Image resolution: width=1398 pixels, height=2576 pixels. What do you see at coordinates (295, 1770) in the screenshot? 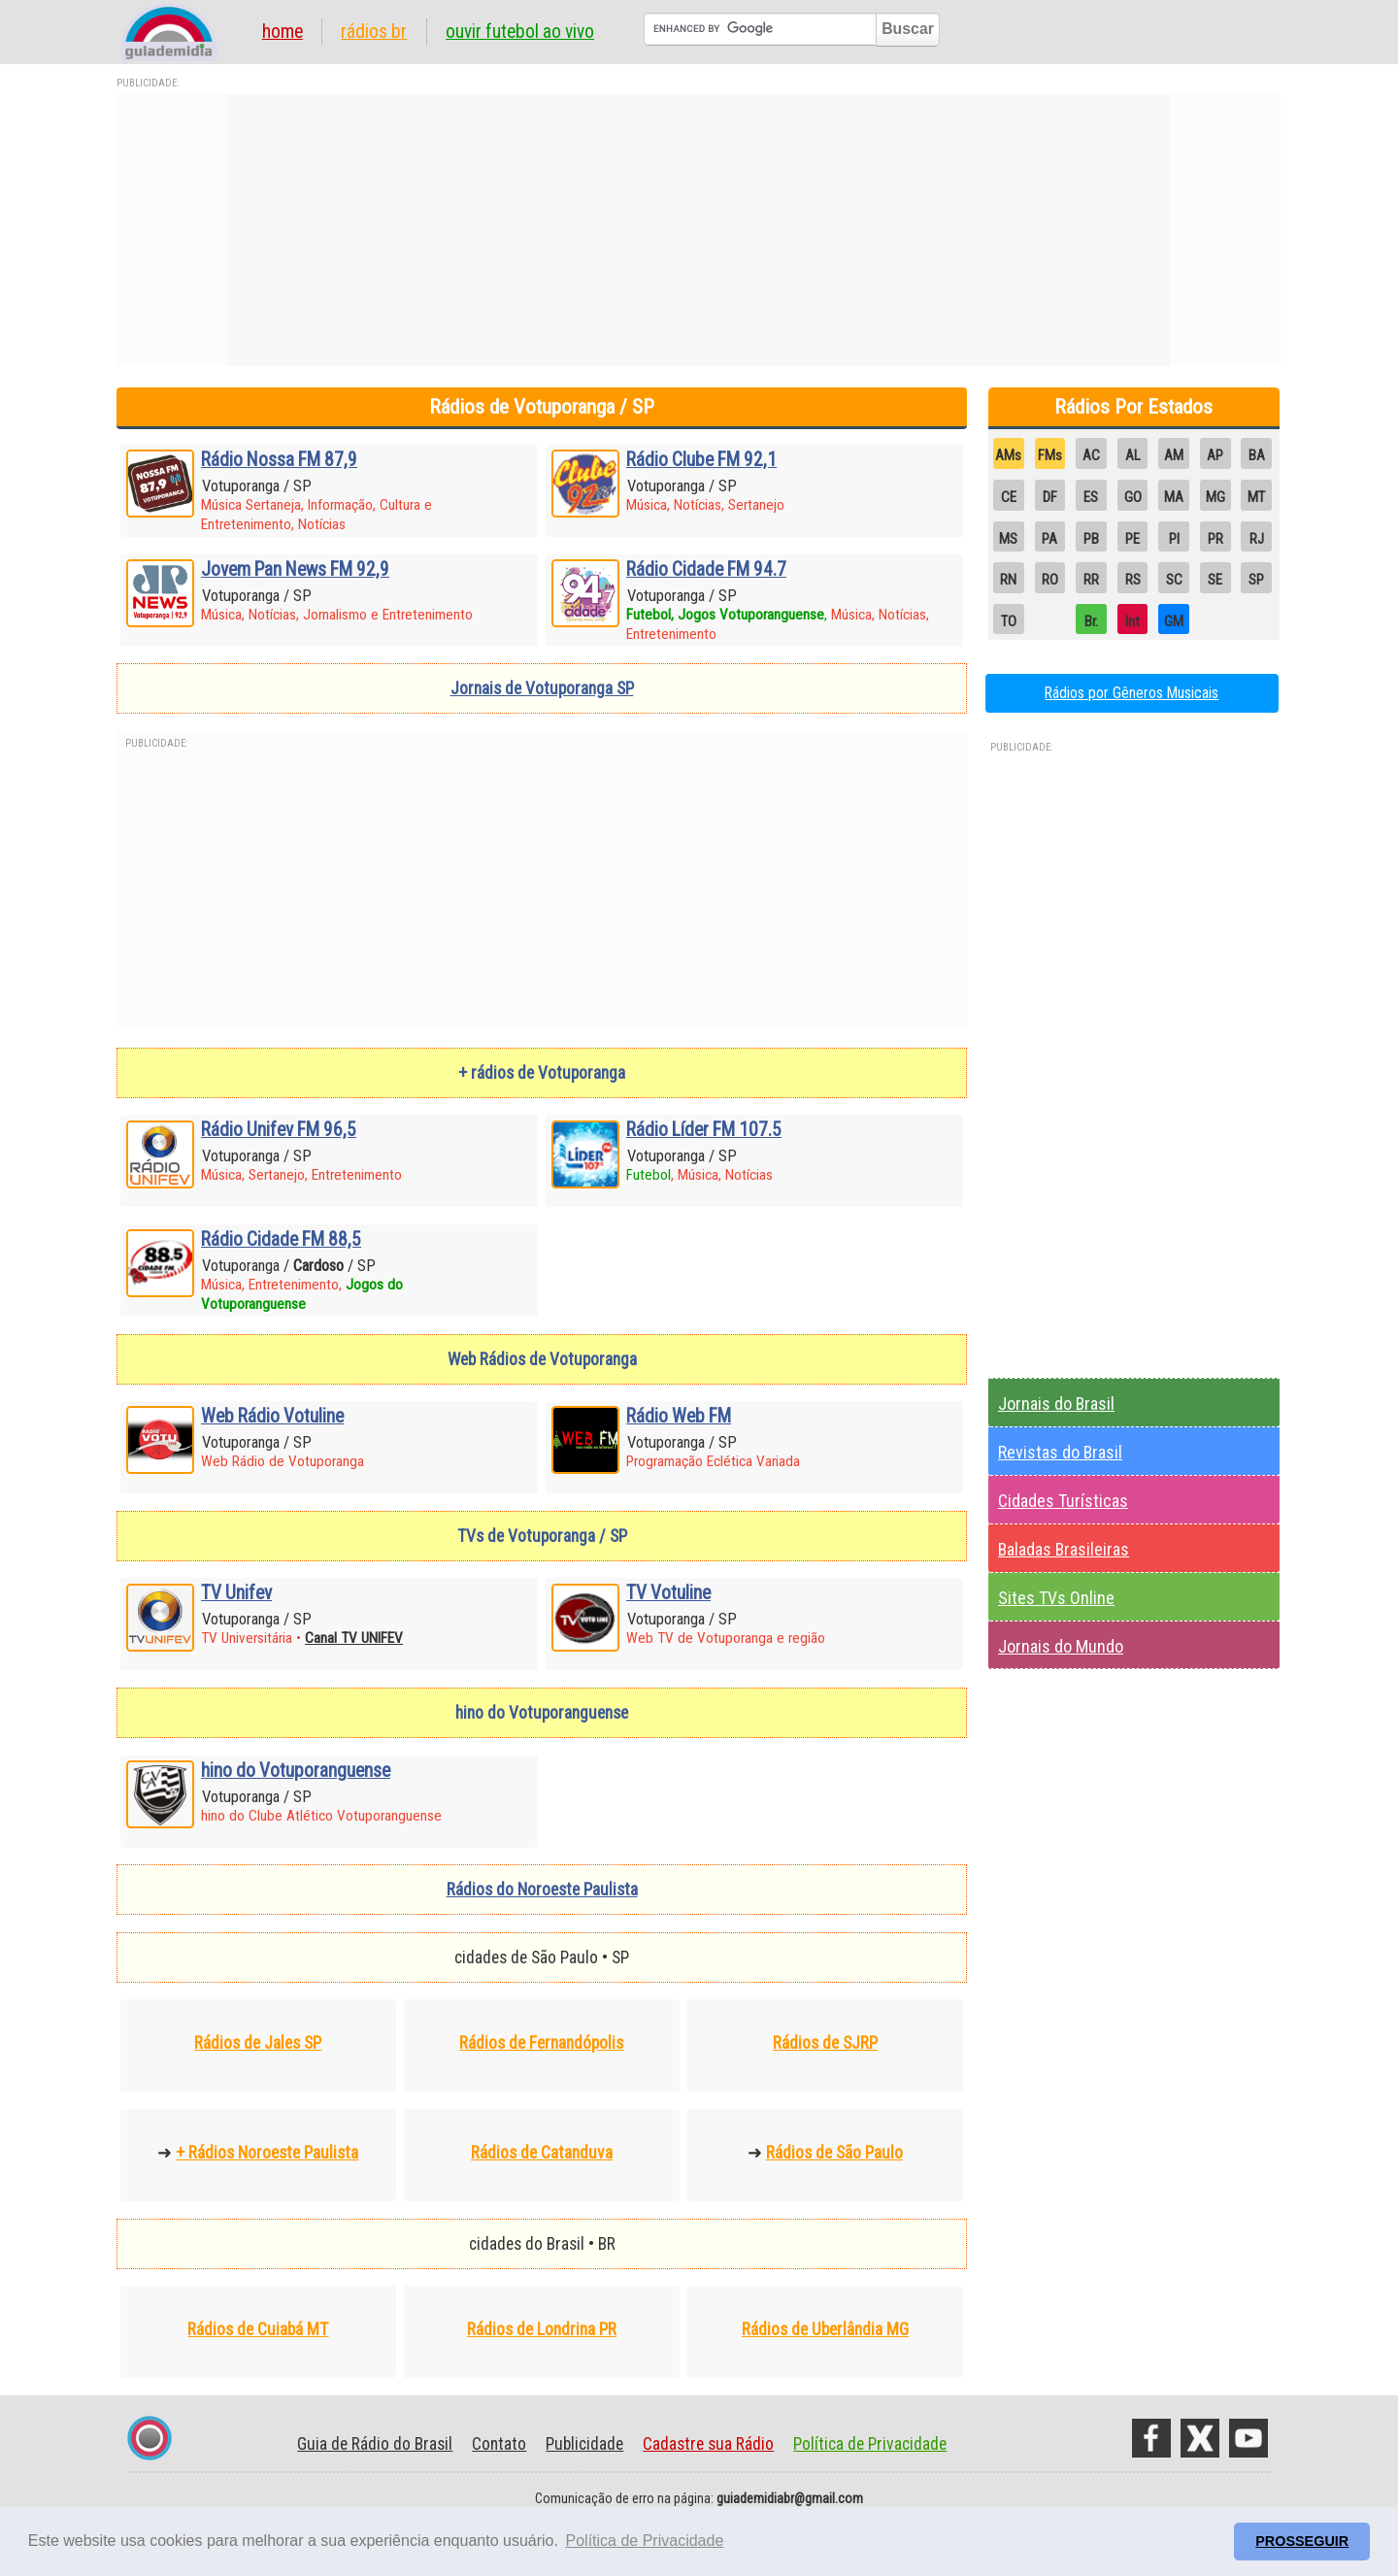
I see `hino do Votuporanguense` at bounding box center [295, 1770].